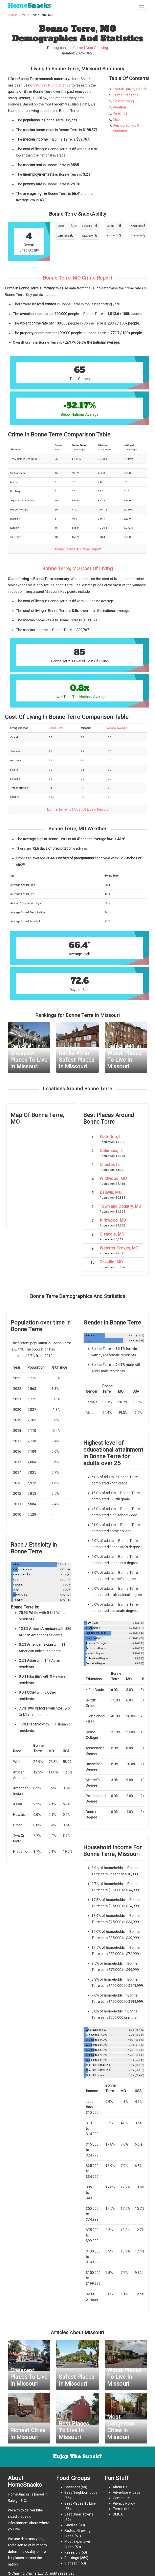 Image resolution: width=155 pixels, height=2576 pixels. Describe the element at coordinates (113, 1220) in the screenshot. I see `Kirkwood, MO` at that location.